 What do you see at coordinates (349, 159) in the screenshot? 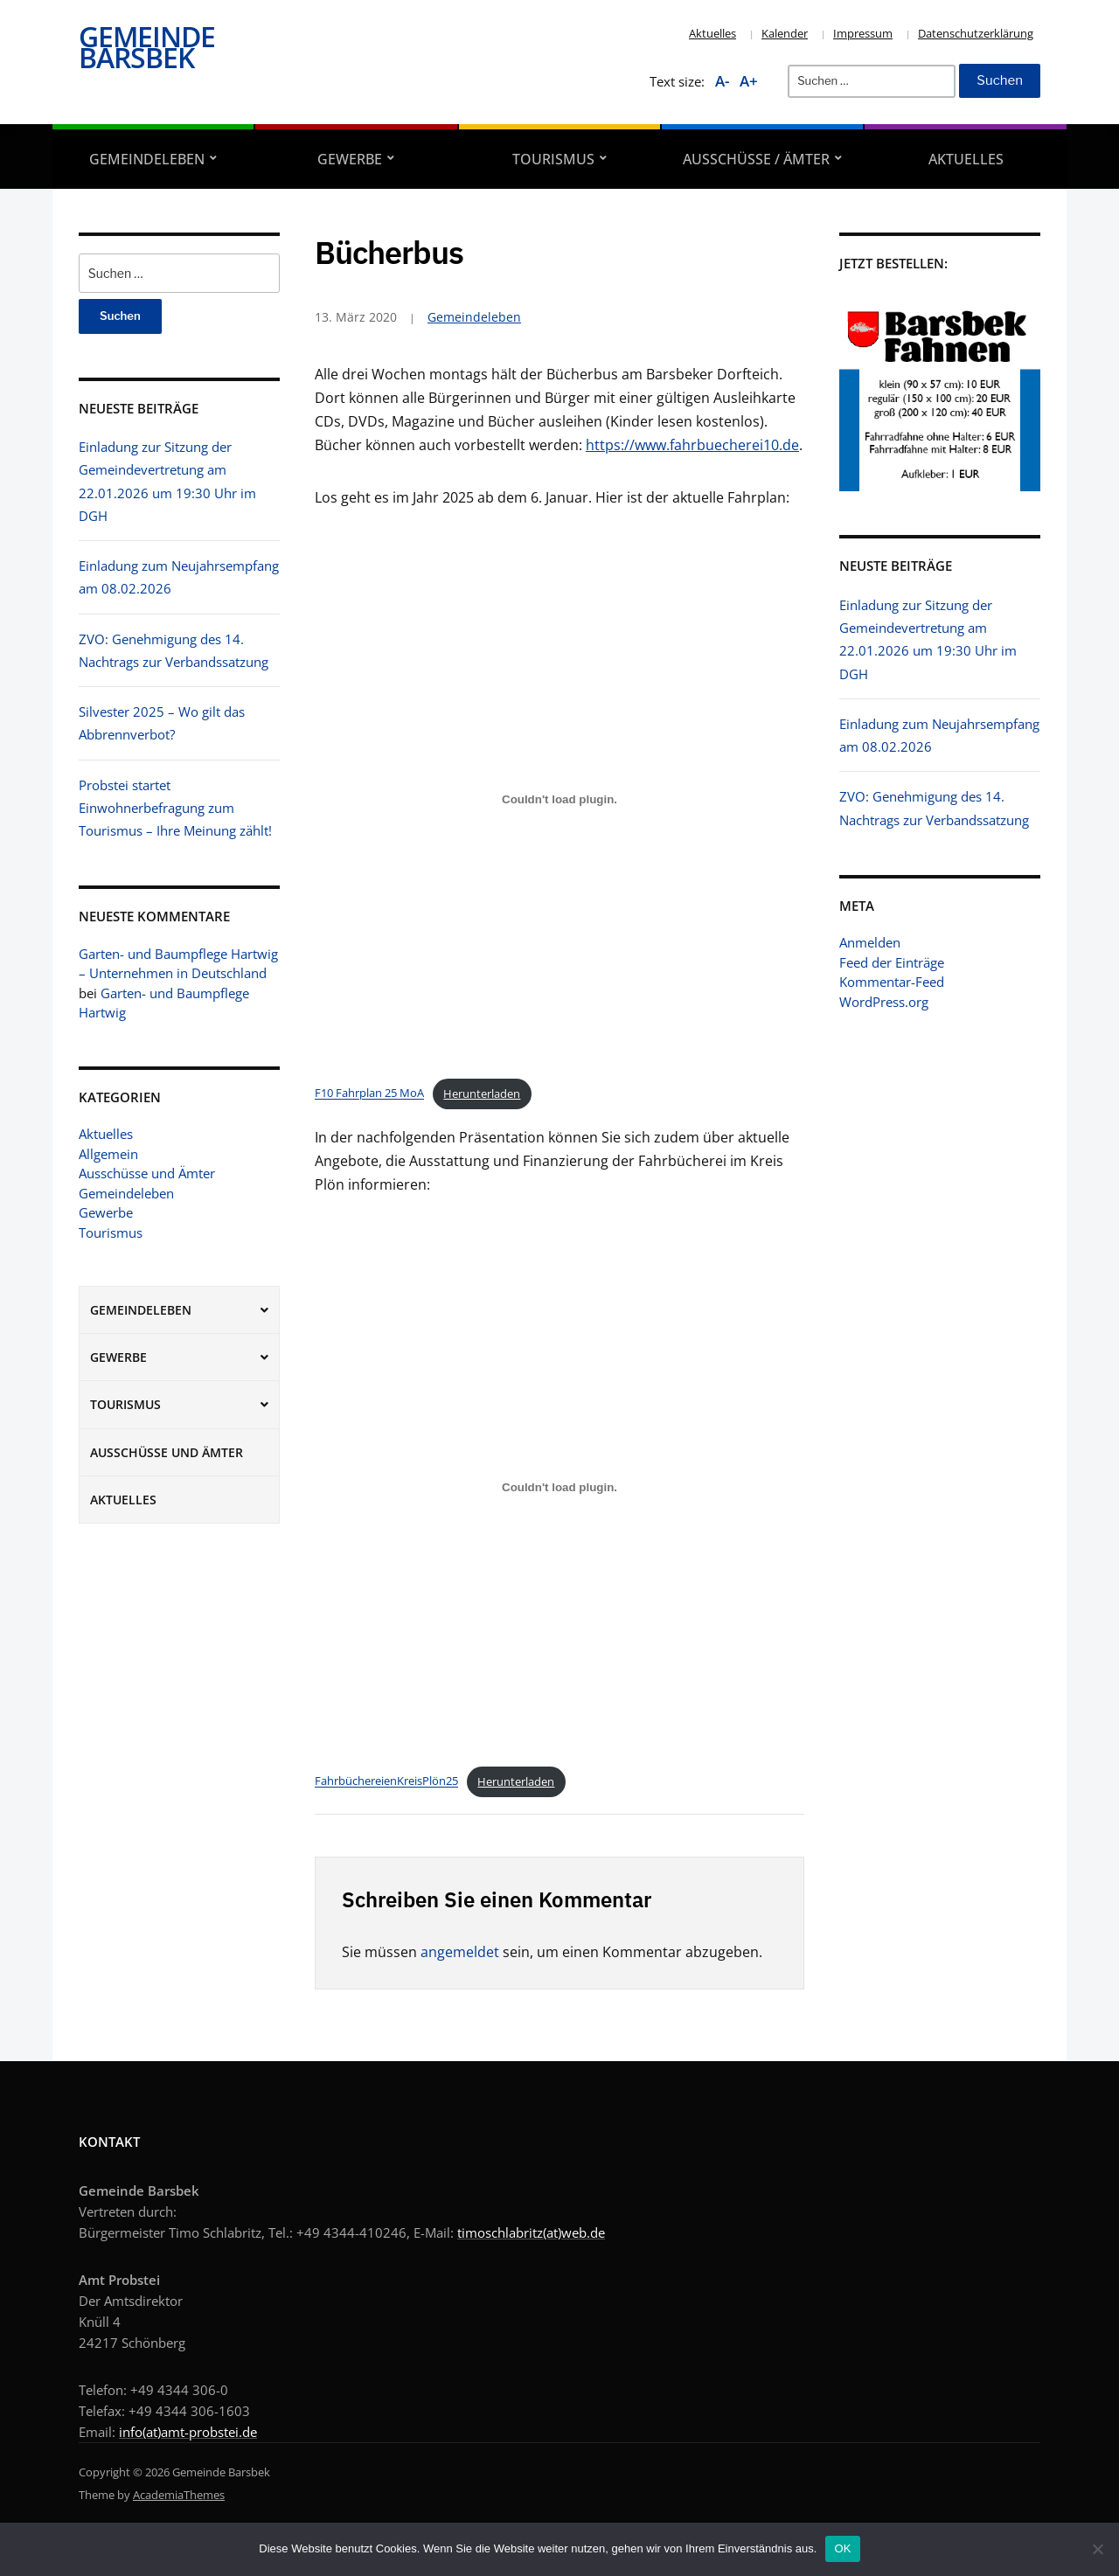
I see `Gewerbe` at bounding box center [349, 159].